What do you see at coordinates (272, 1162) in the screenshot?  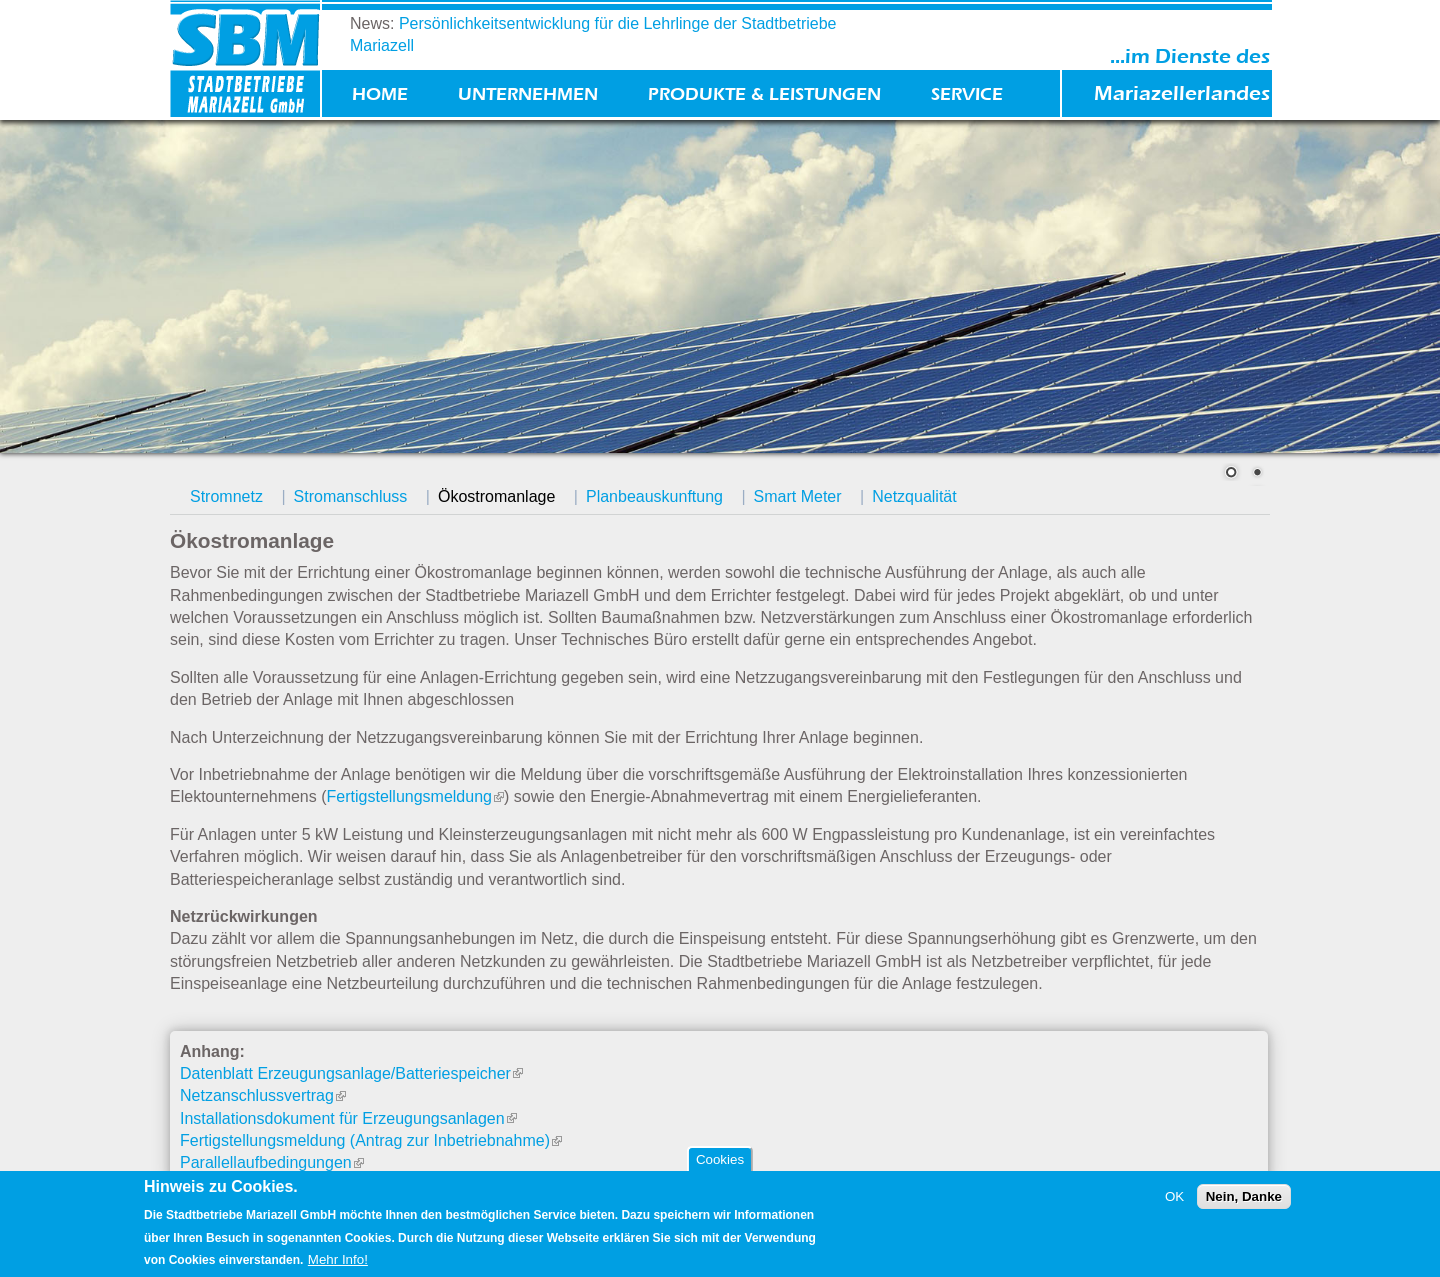 I see `Parallellaufbedingungen` at bounding box center [272, 1162].